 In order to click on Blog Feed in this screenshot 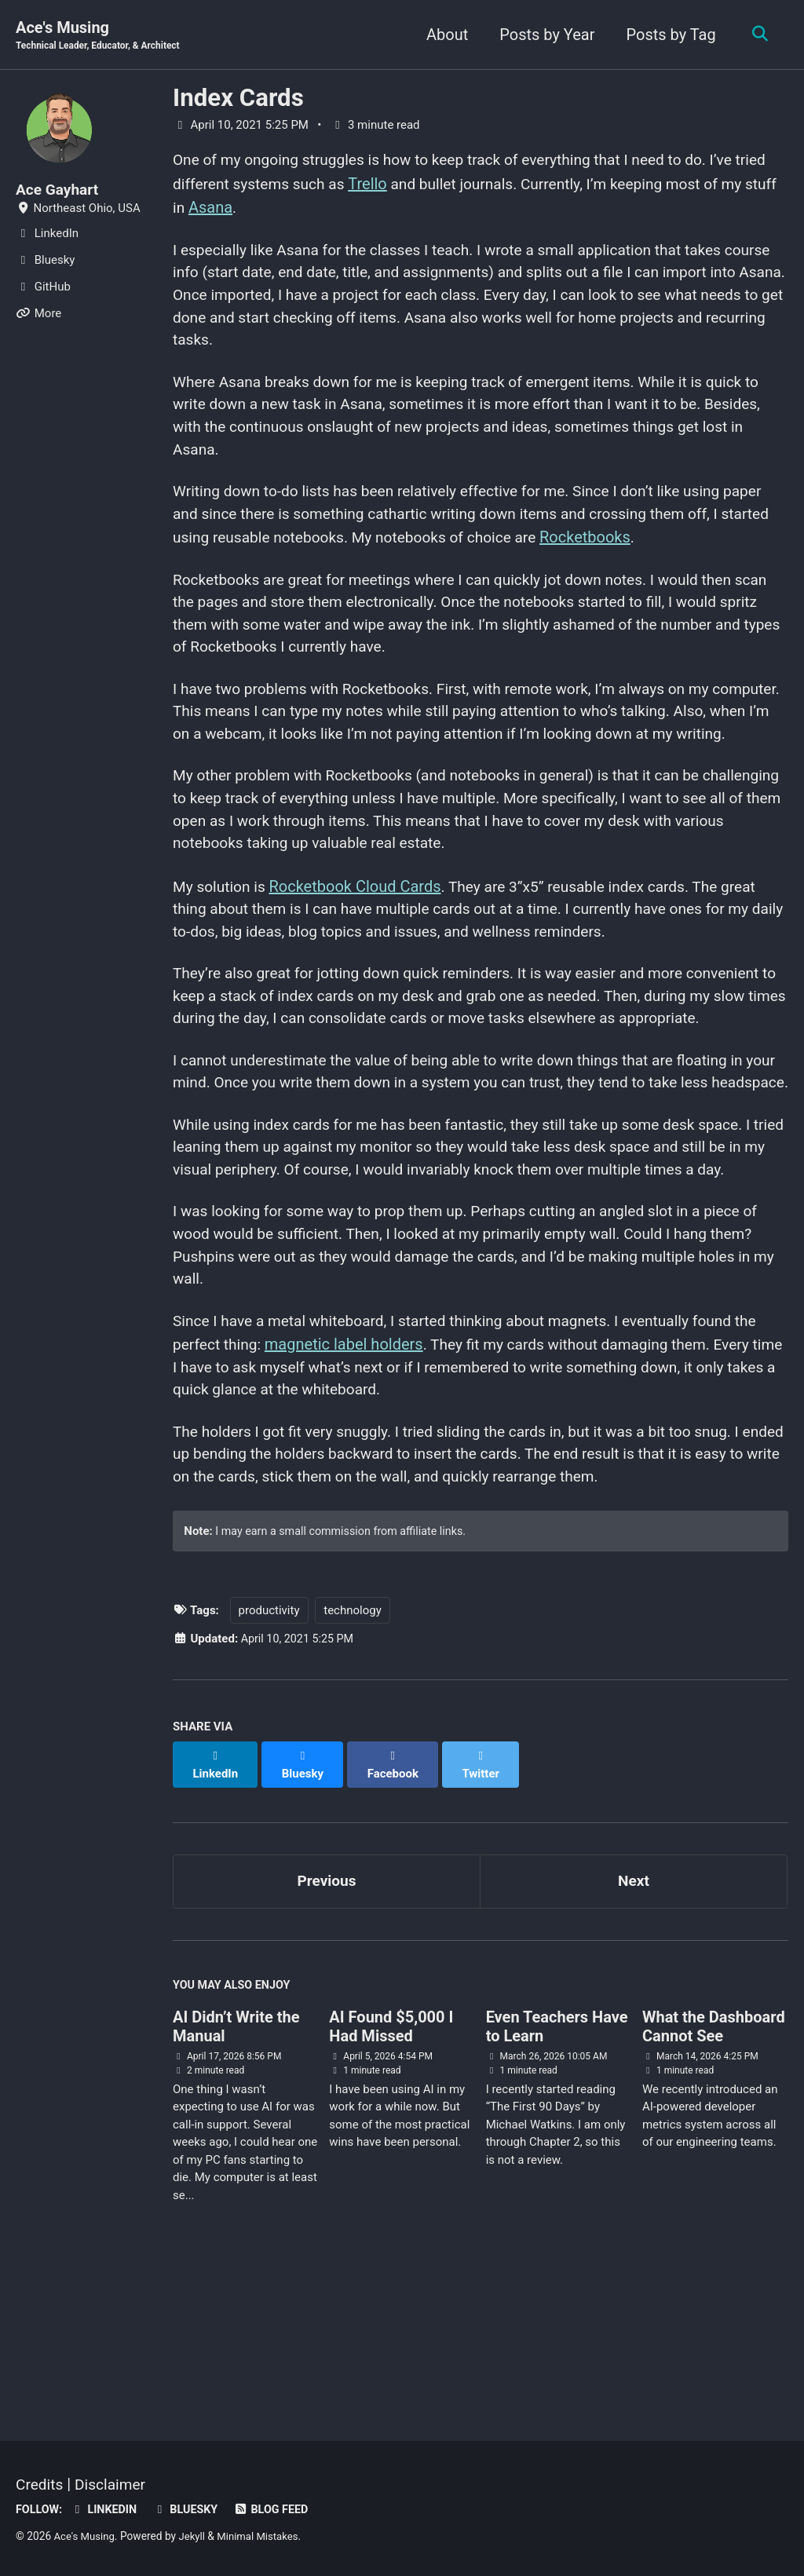, I will do `click(280, 2509)`.